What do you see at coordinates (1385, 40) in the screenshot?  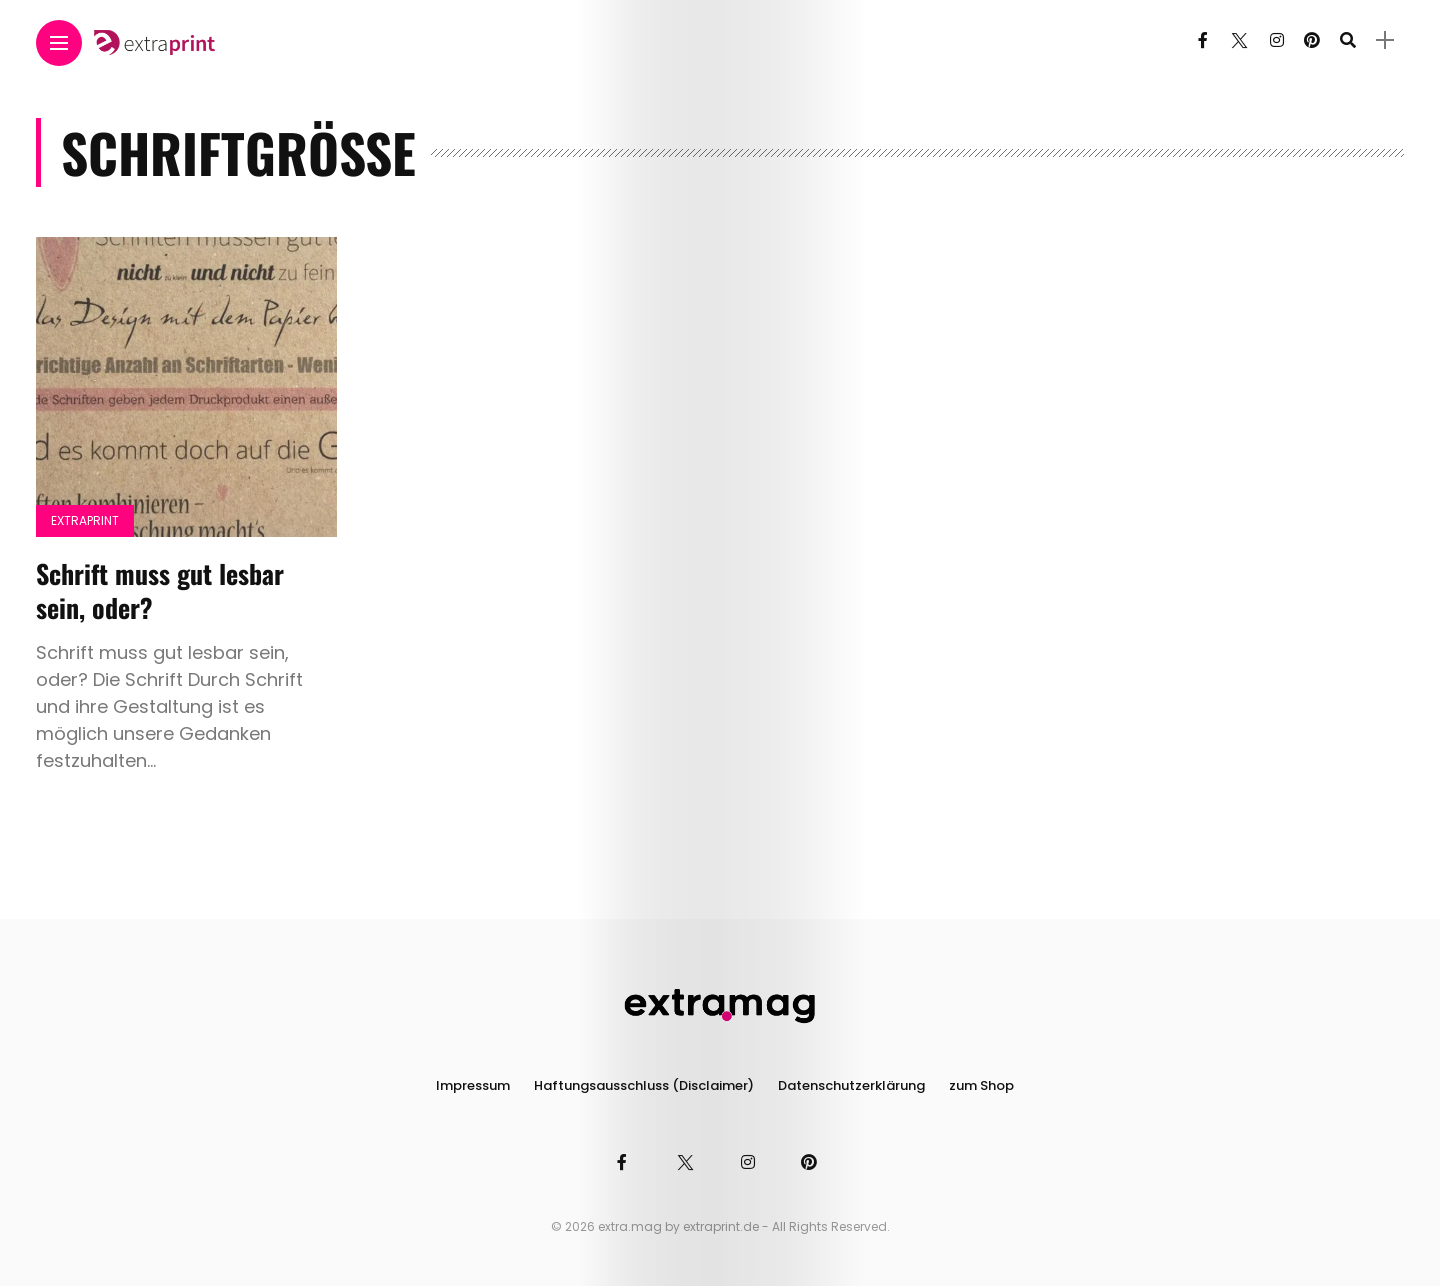 I see `[sidebar]` at bounding box center [1385, 40].